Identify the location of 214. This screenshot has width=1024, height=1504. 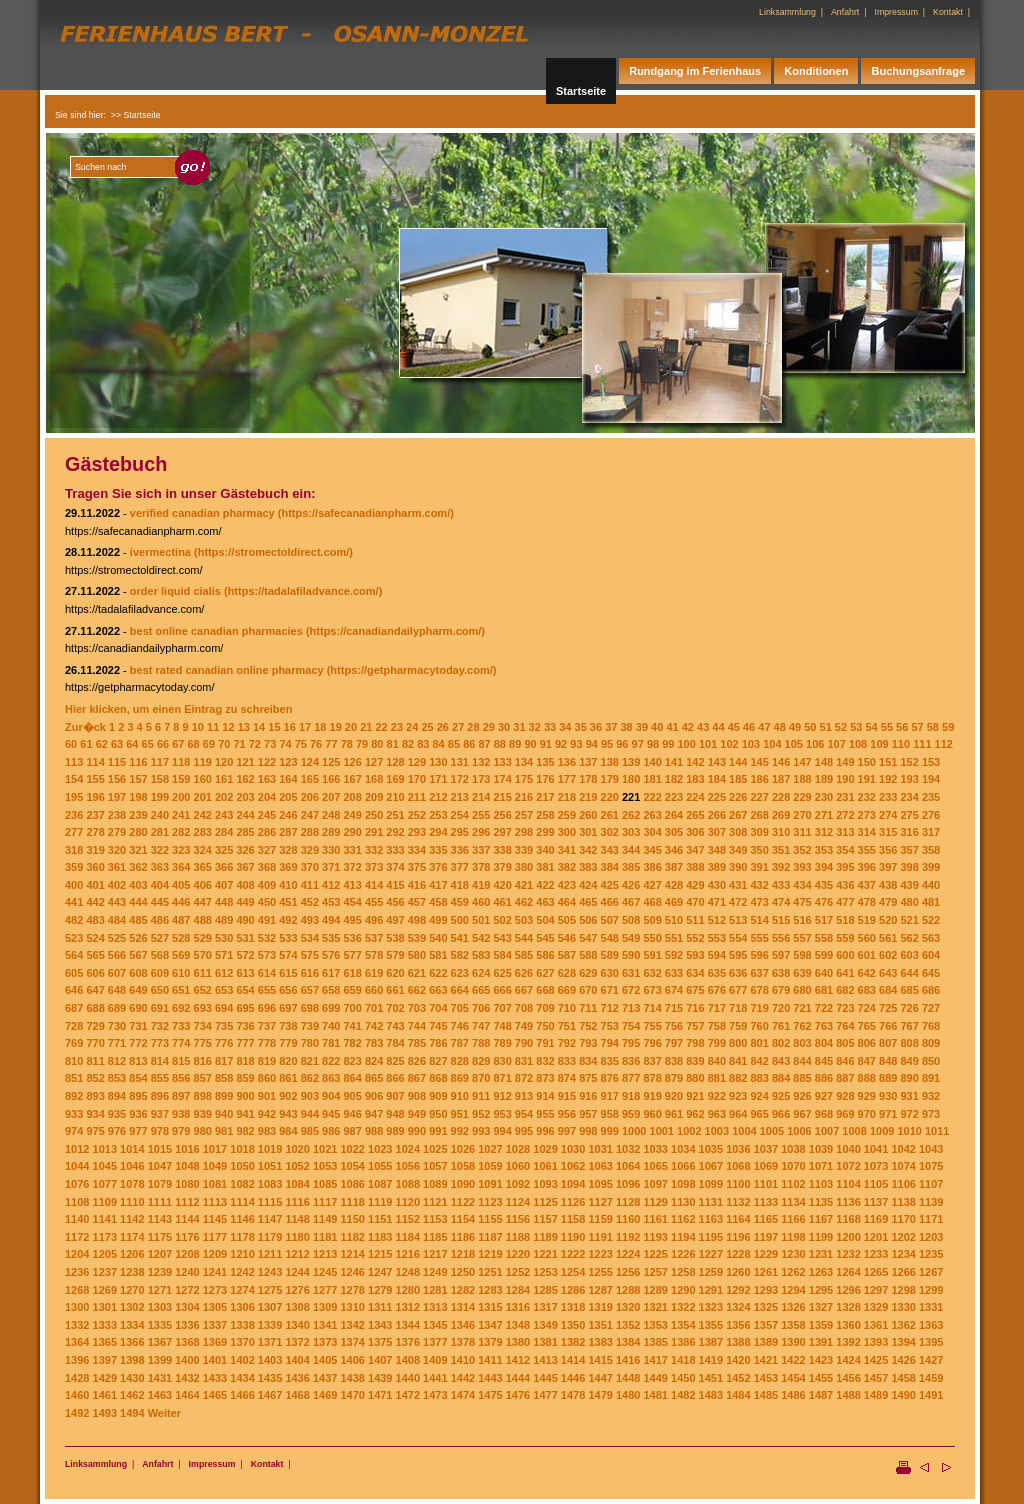
(481, 797).